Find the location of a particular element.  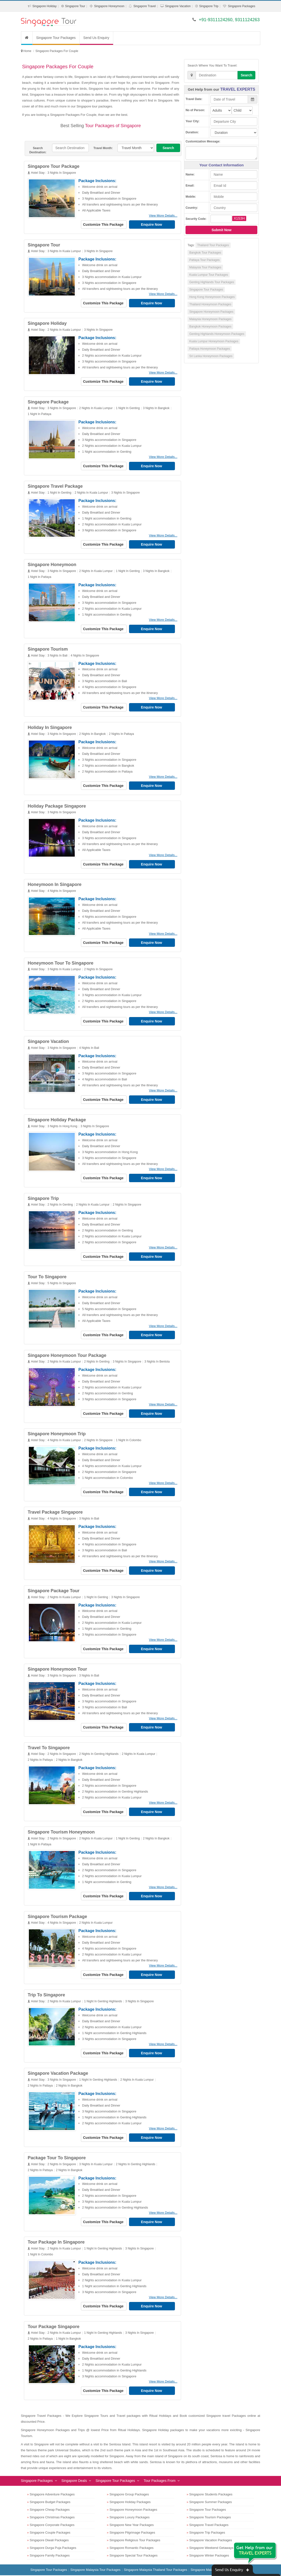

Singapore Honeymoon Tour Package is located at coordinates (67, 1346).